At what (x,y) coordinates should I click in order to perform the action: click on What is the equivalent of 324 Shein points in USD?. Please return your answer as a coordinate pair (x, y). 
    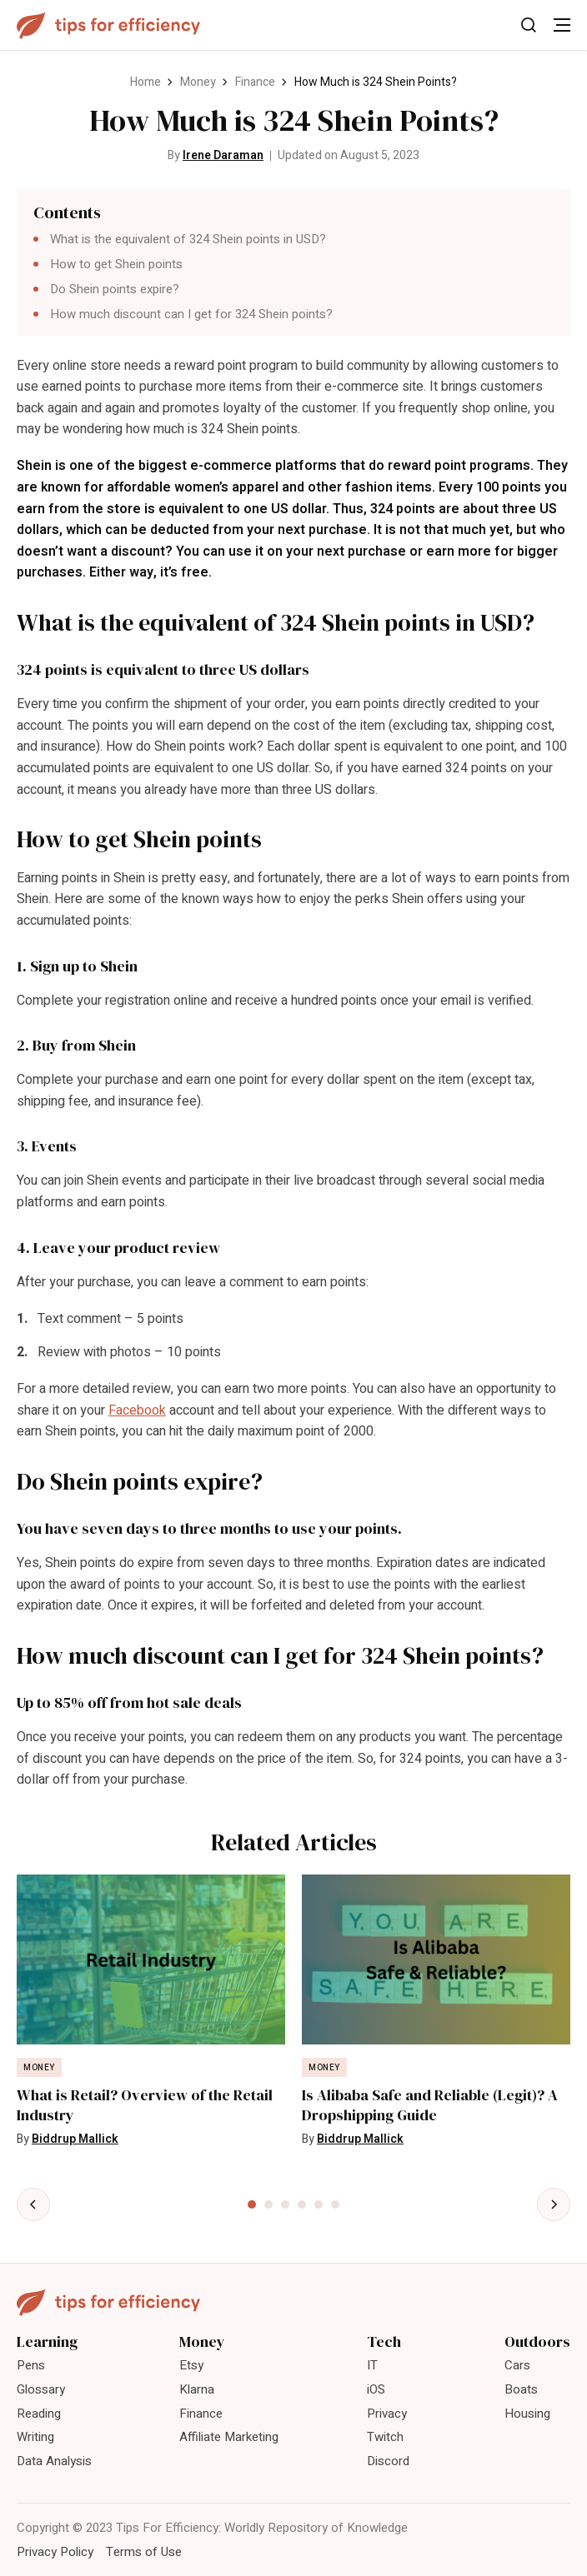
    Looking at the image, I should click on (188, 239).